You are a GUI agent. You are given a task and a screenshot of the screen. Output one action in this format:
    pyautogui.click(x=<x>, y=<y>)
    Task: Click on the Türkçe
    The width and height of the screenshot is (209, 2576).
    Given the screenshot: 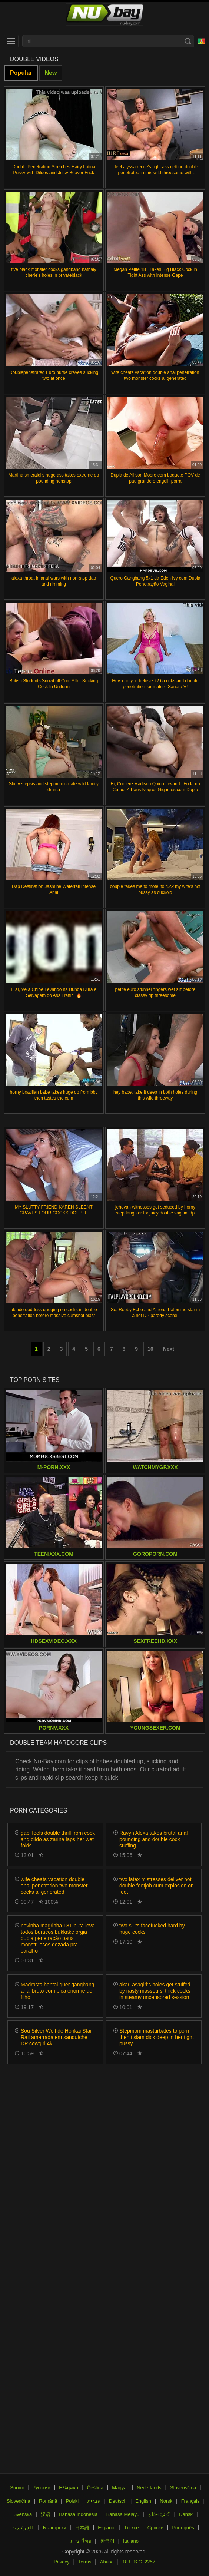 What is the action you would take?
    pyautogui.click(x=131, y=2527)
    